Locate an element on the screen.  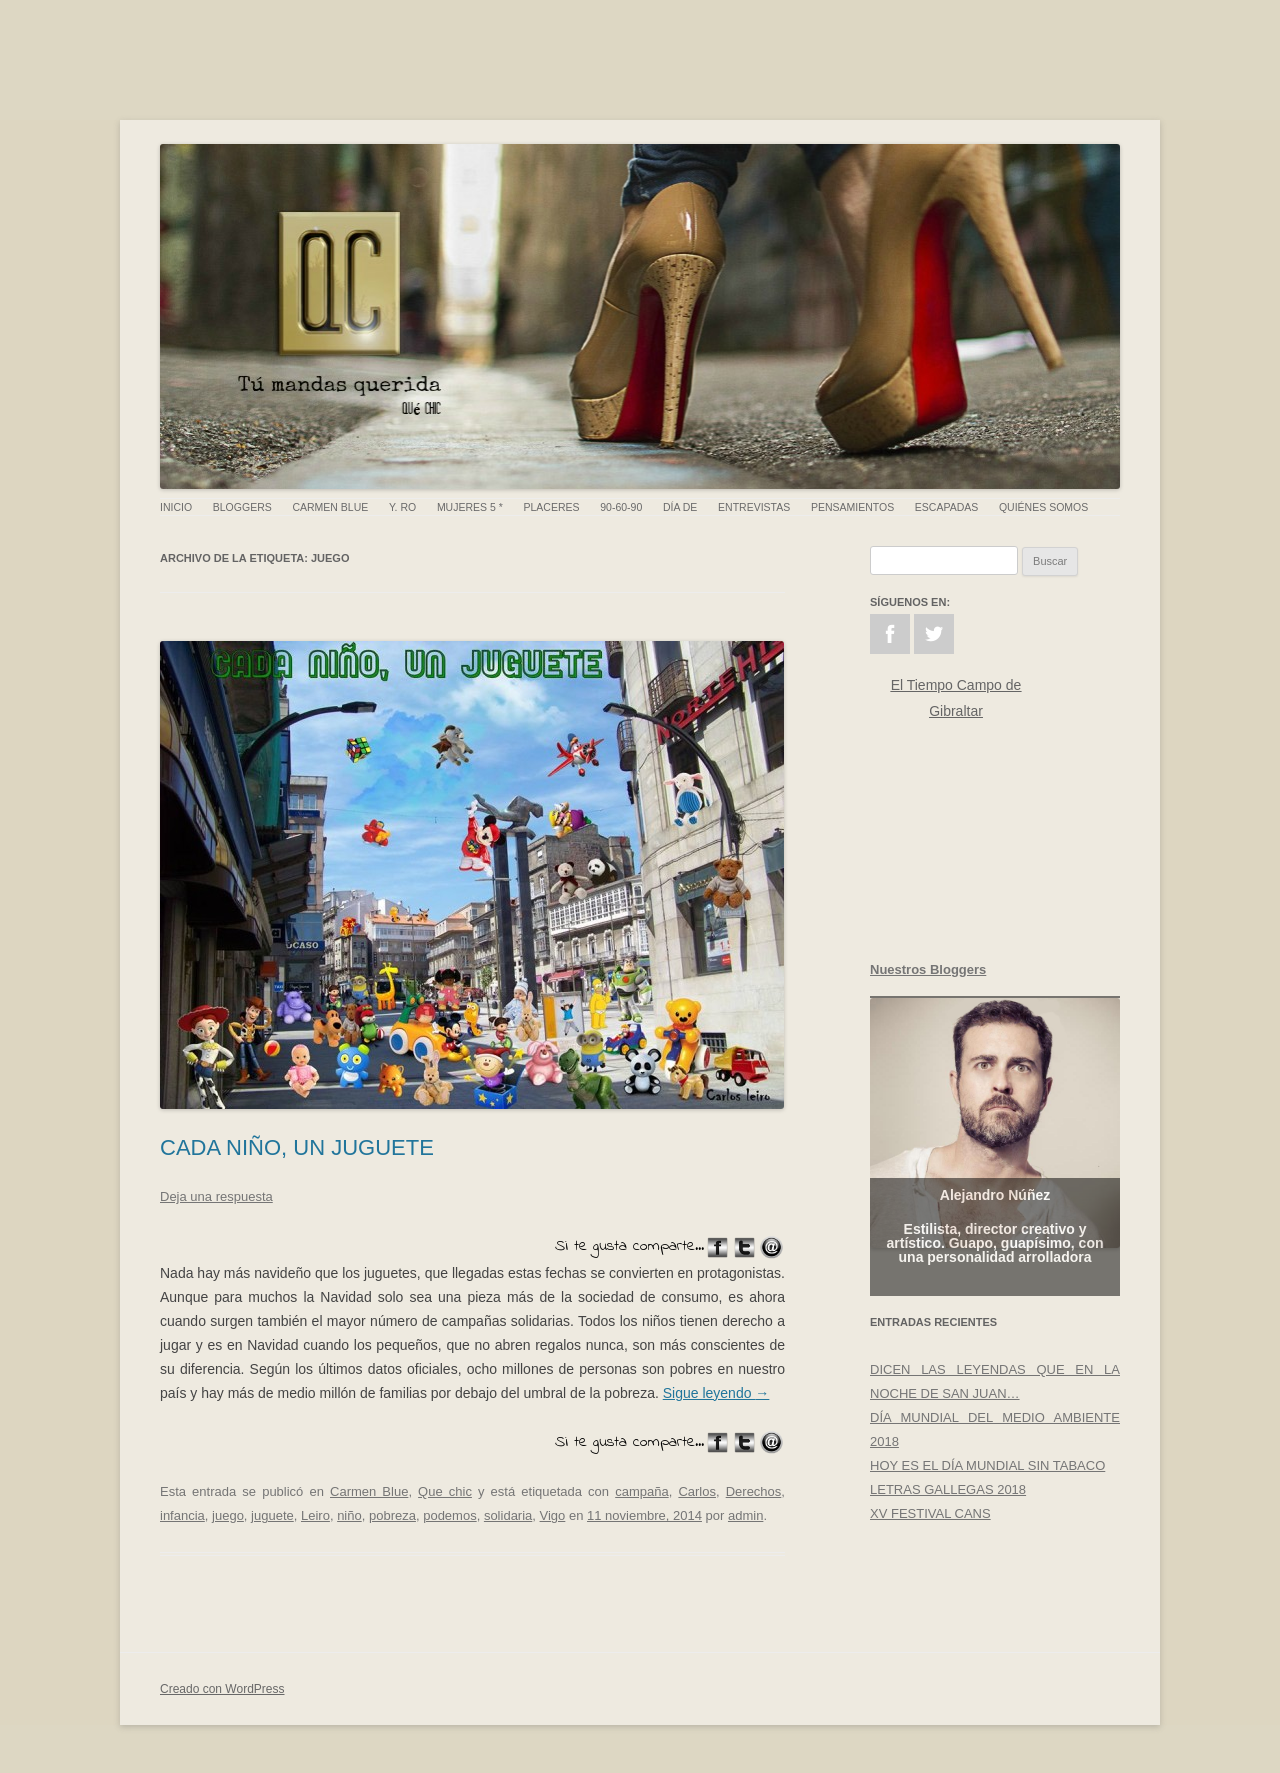
Bloggers is located at coordinates (242, 507).